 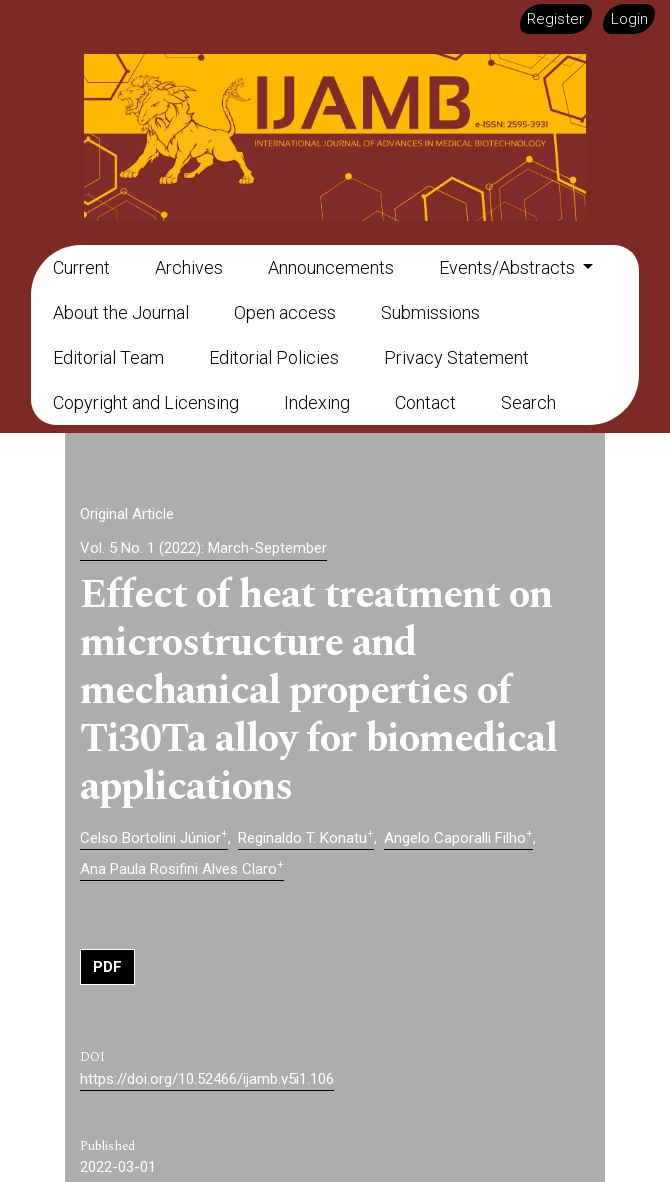 What do you see at coordinates (285, 312) in the screenshot?
I see `Open access` at bounding box center [285, 312].